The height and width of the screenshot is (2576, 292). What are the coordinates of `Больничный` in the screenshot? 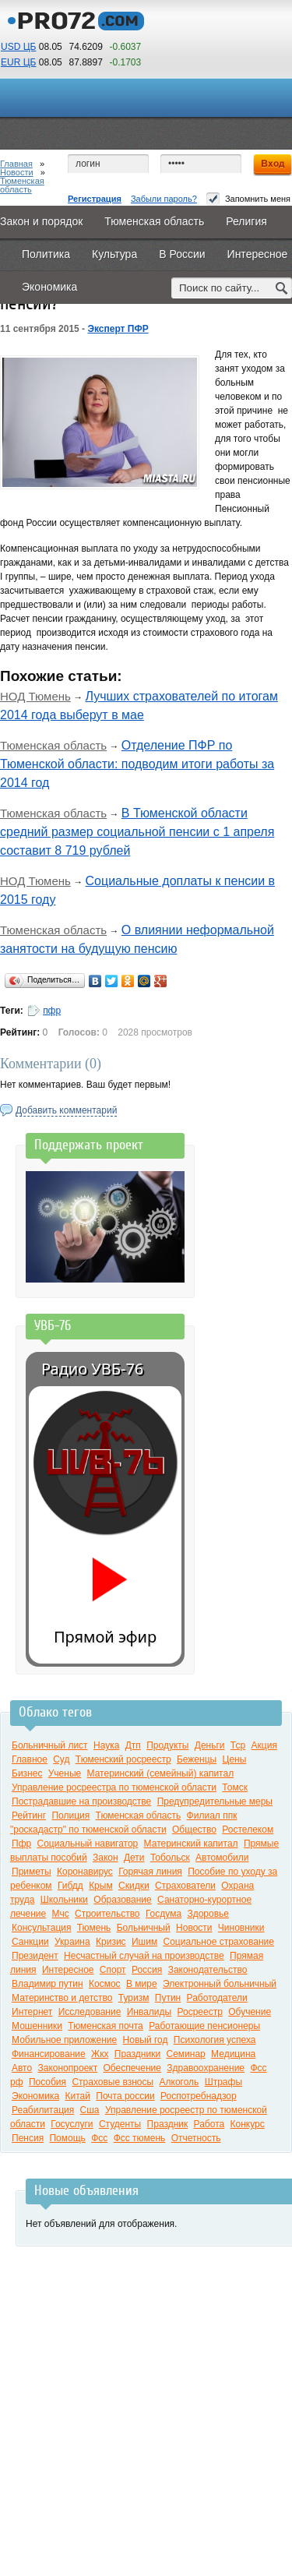 It's located at (144, 1927).